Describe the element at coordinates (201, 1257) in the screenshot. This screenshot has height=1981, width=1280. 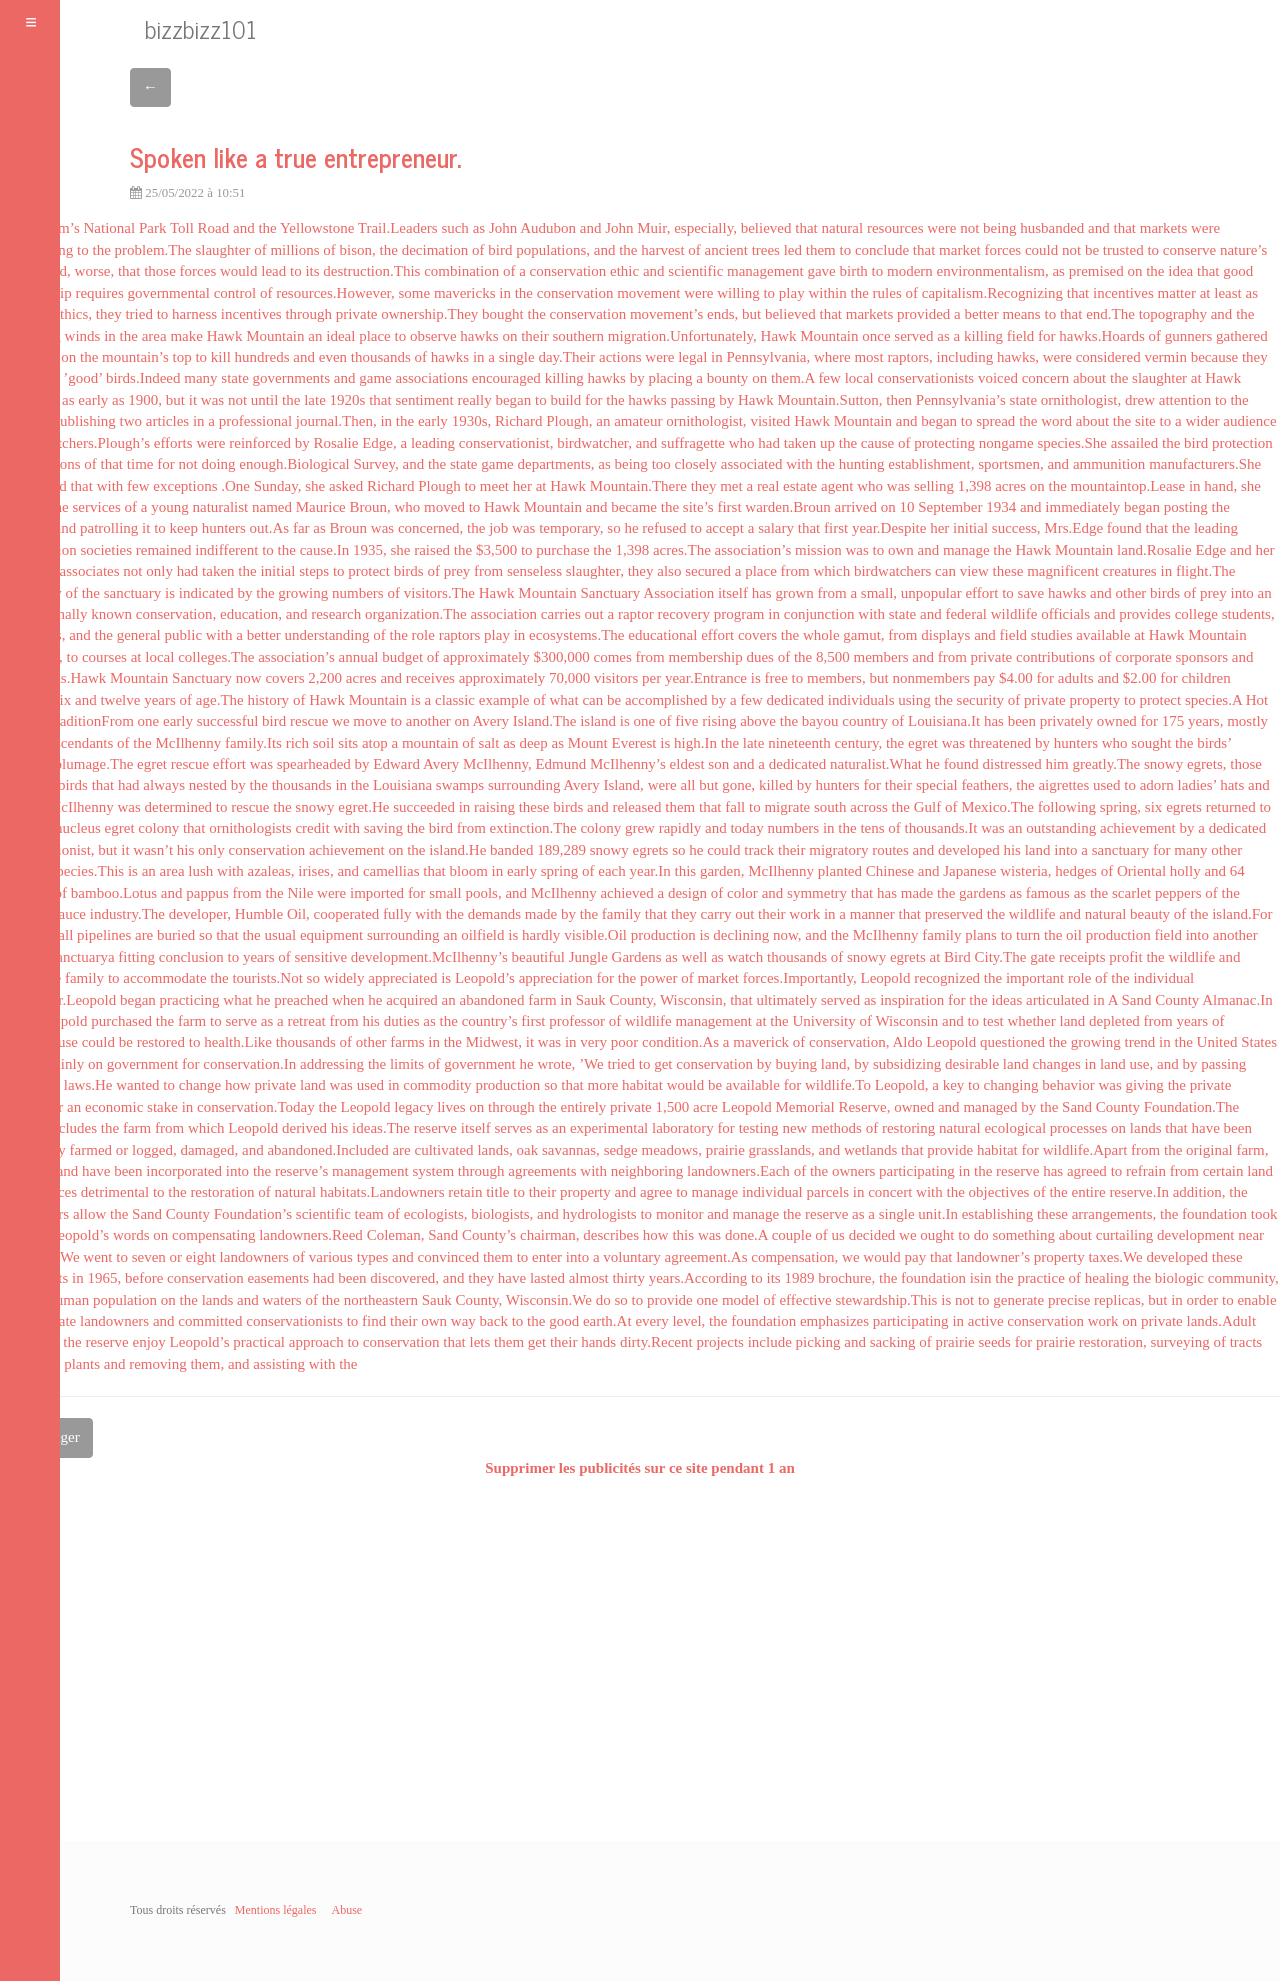
I see `eight` at that location.